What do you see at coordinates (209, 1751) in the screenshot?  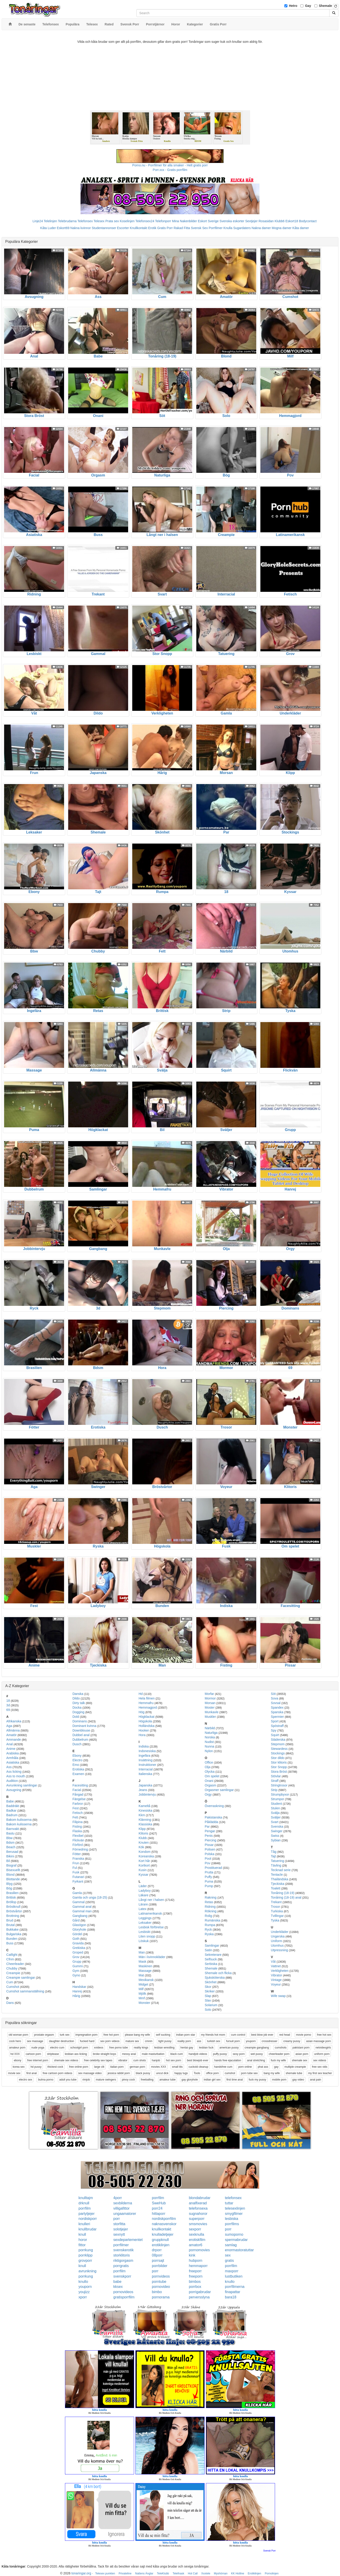 I see `Nylon` at bounding box center [209, 1751].